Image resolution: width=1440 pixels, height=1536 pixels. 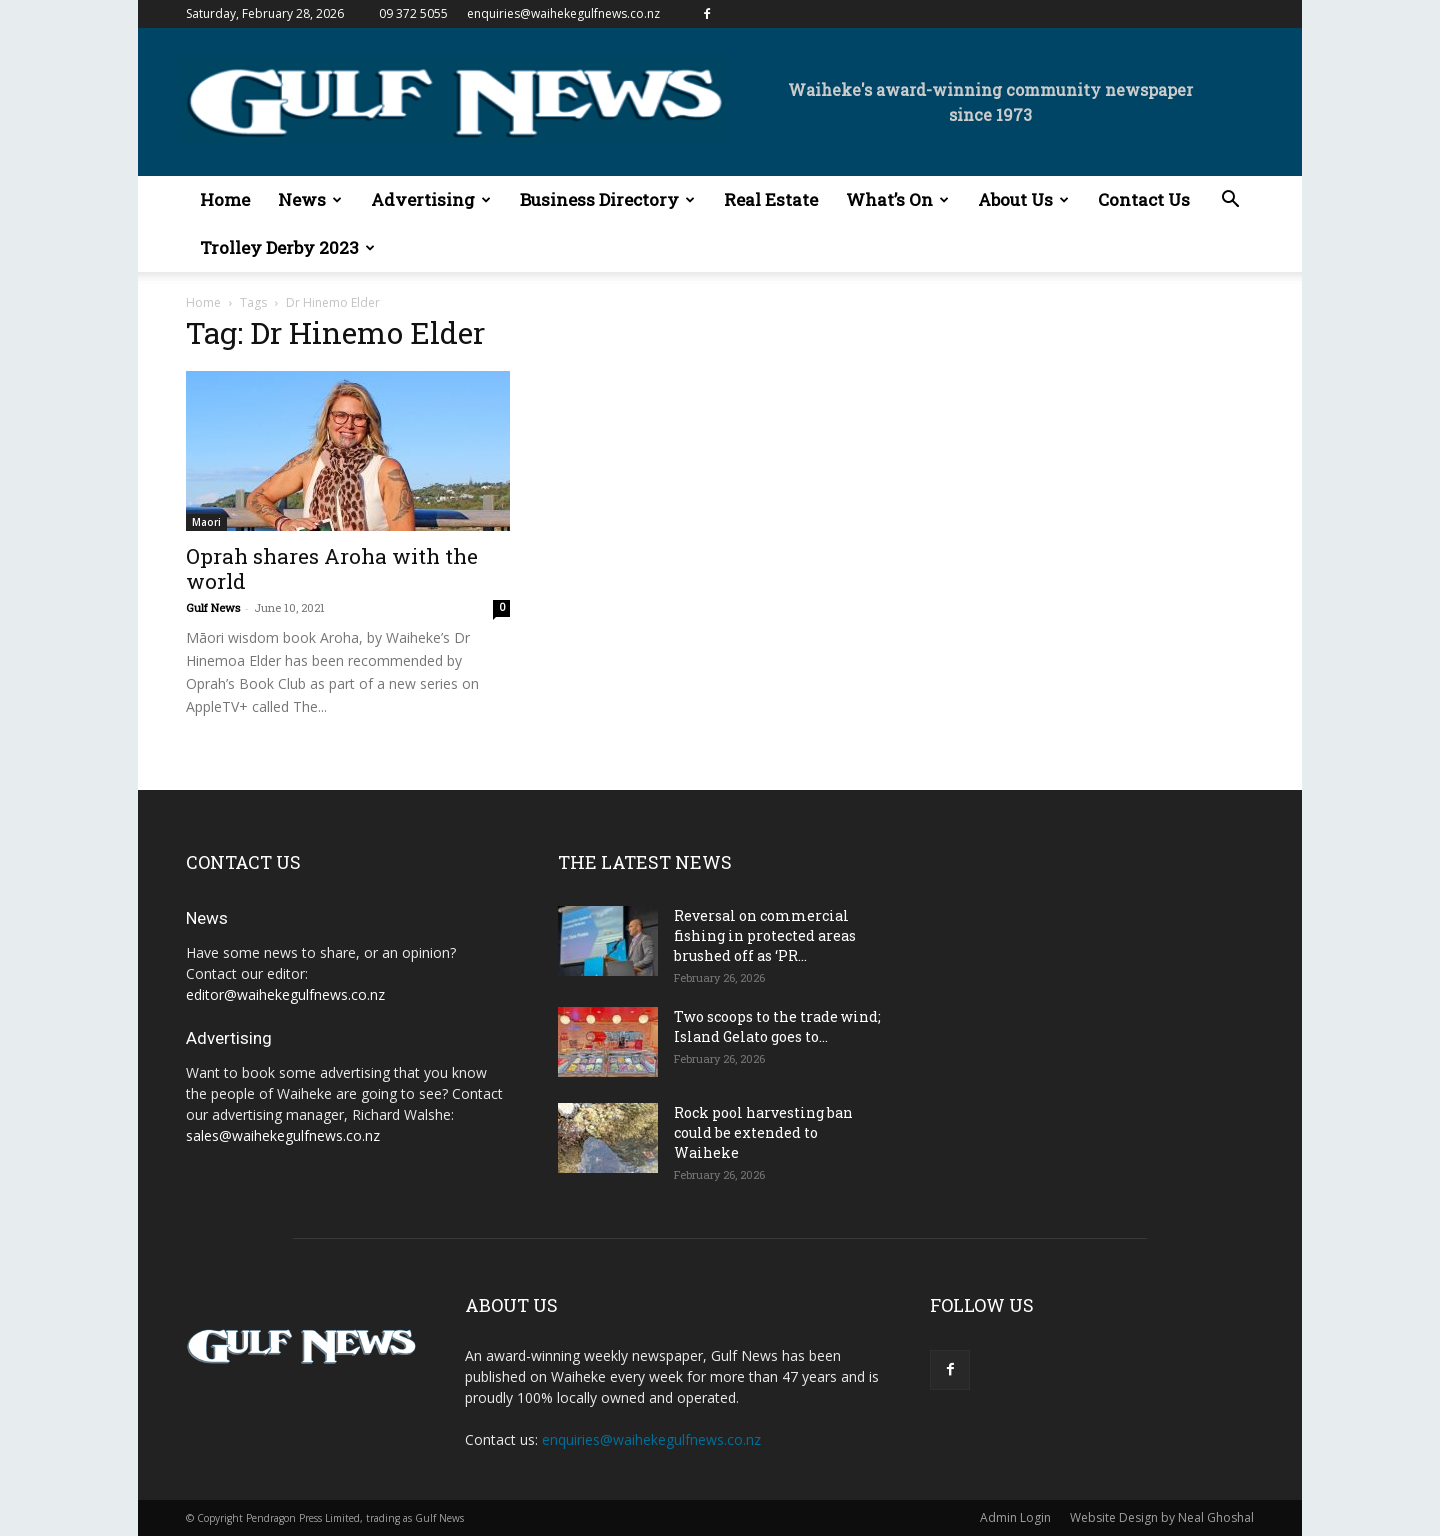 What do you see at coordinates (1162, 1517) in the screenshot?
I see `Website Design by Neal Ghoshal` at bounding box center [1162, 1517].